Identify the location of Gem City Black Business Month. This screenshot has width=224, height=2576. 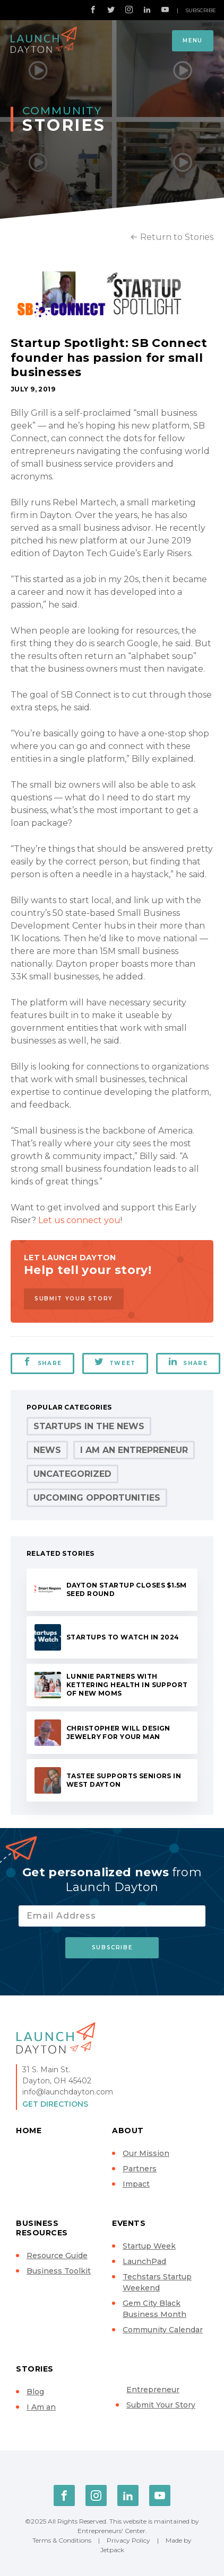
(154, 2308).